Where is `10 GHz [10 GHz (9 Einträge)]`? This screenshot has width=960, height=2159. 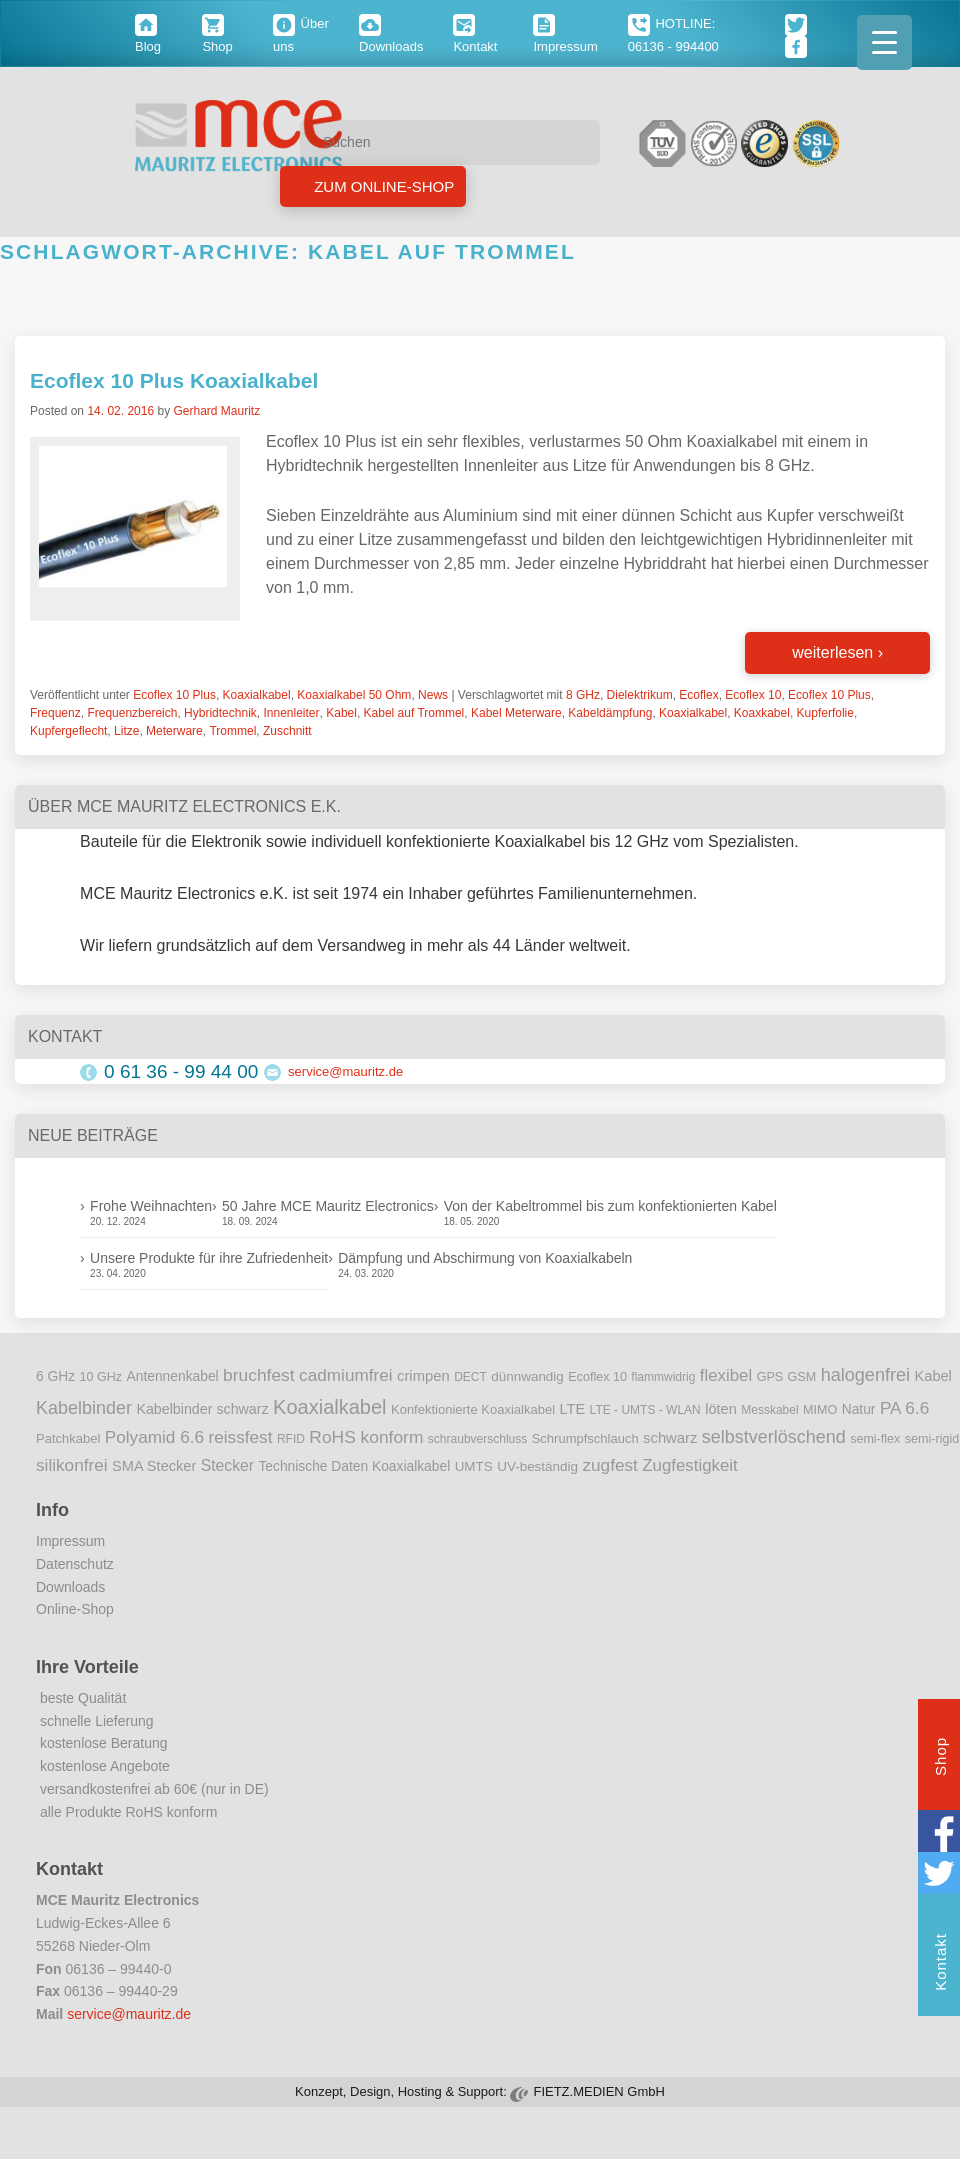
10 GHz [10 GHz (9 Einträge)] is located at coordinates (101, 1377).